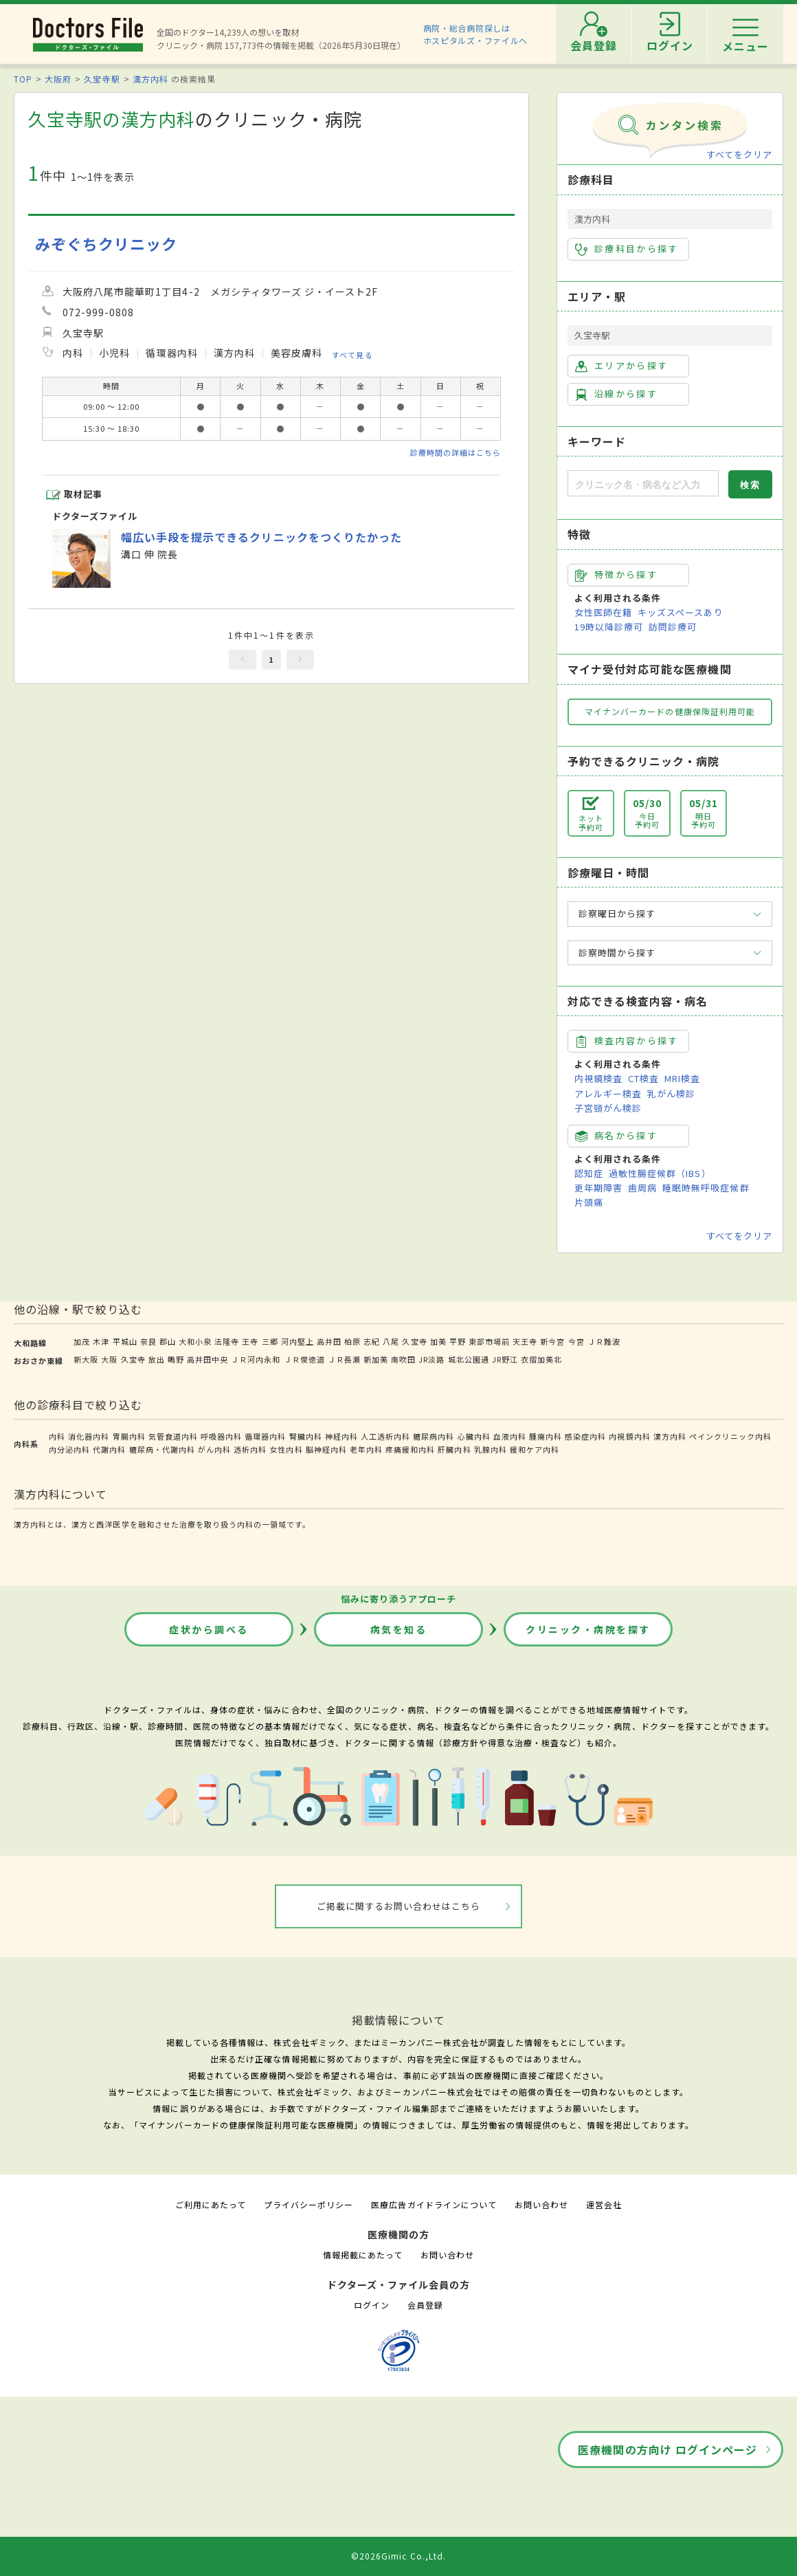  Describe the element at coordinates (210, 2204) in the screenshot. I see `ご利用にあたって` at that location.